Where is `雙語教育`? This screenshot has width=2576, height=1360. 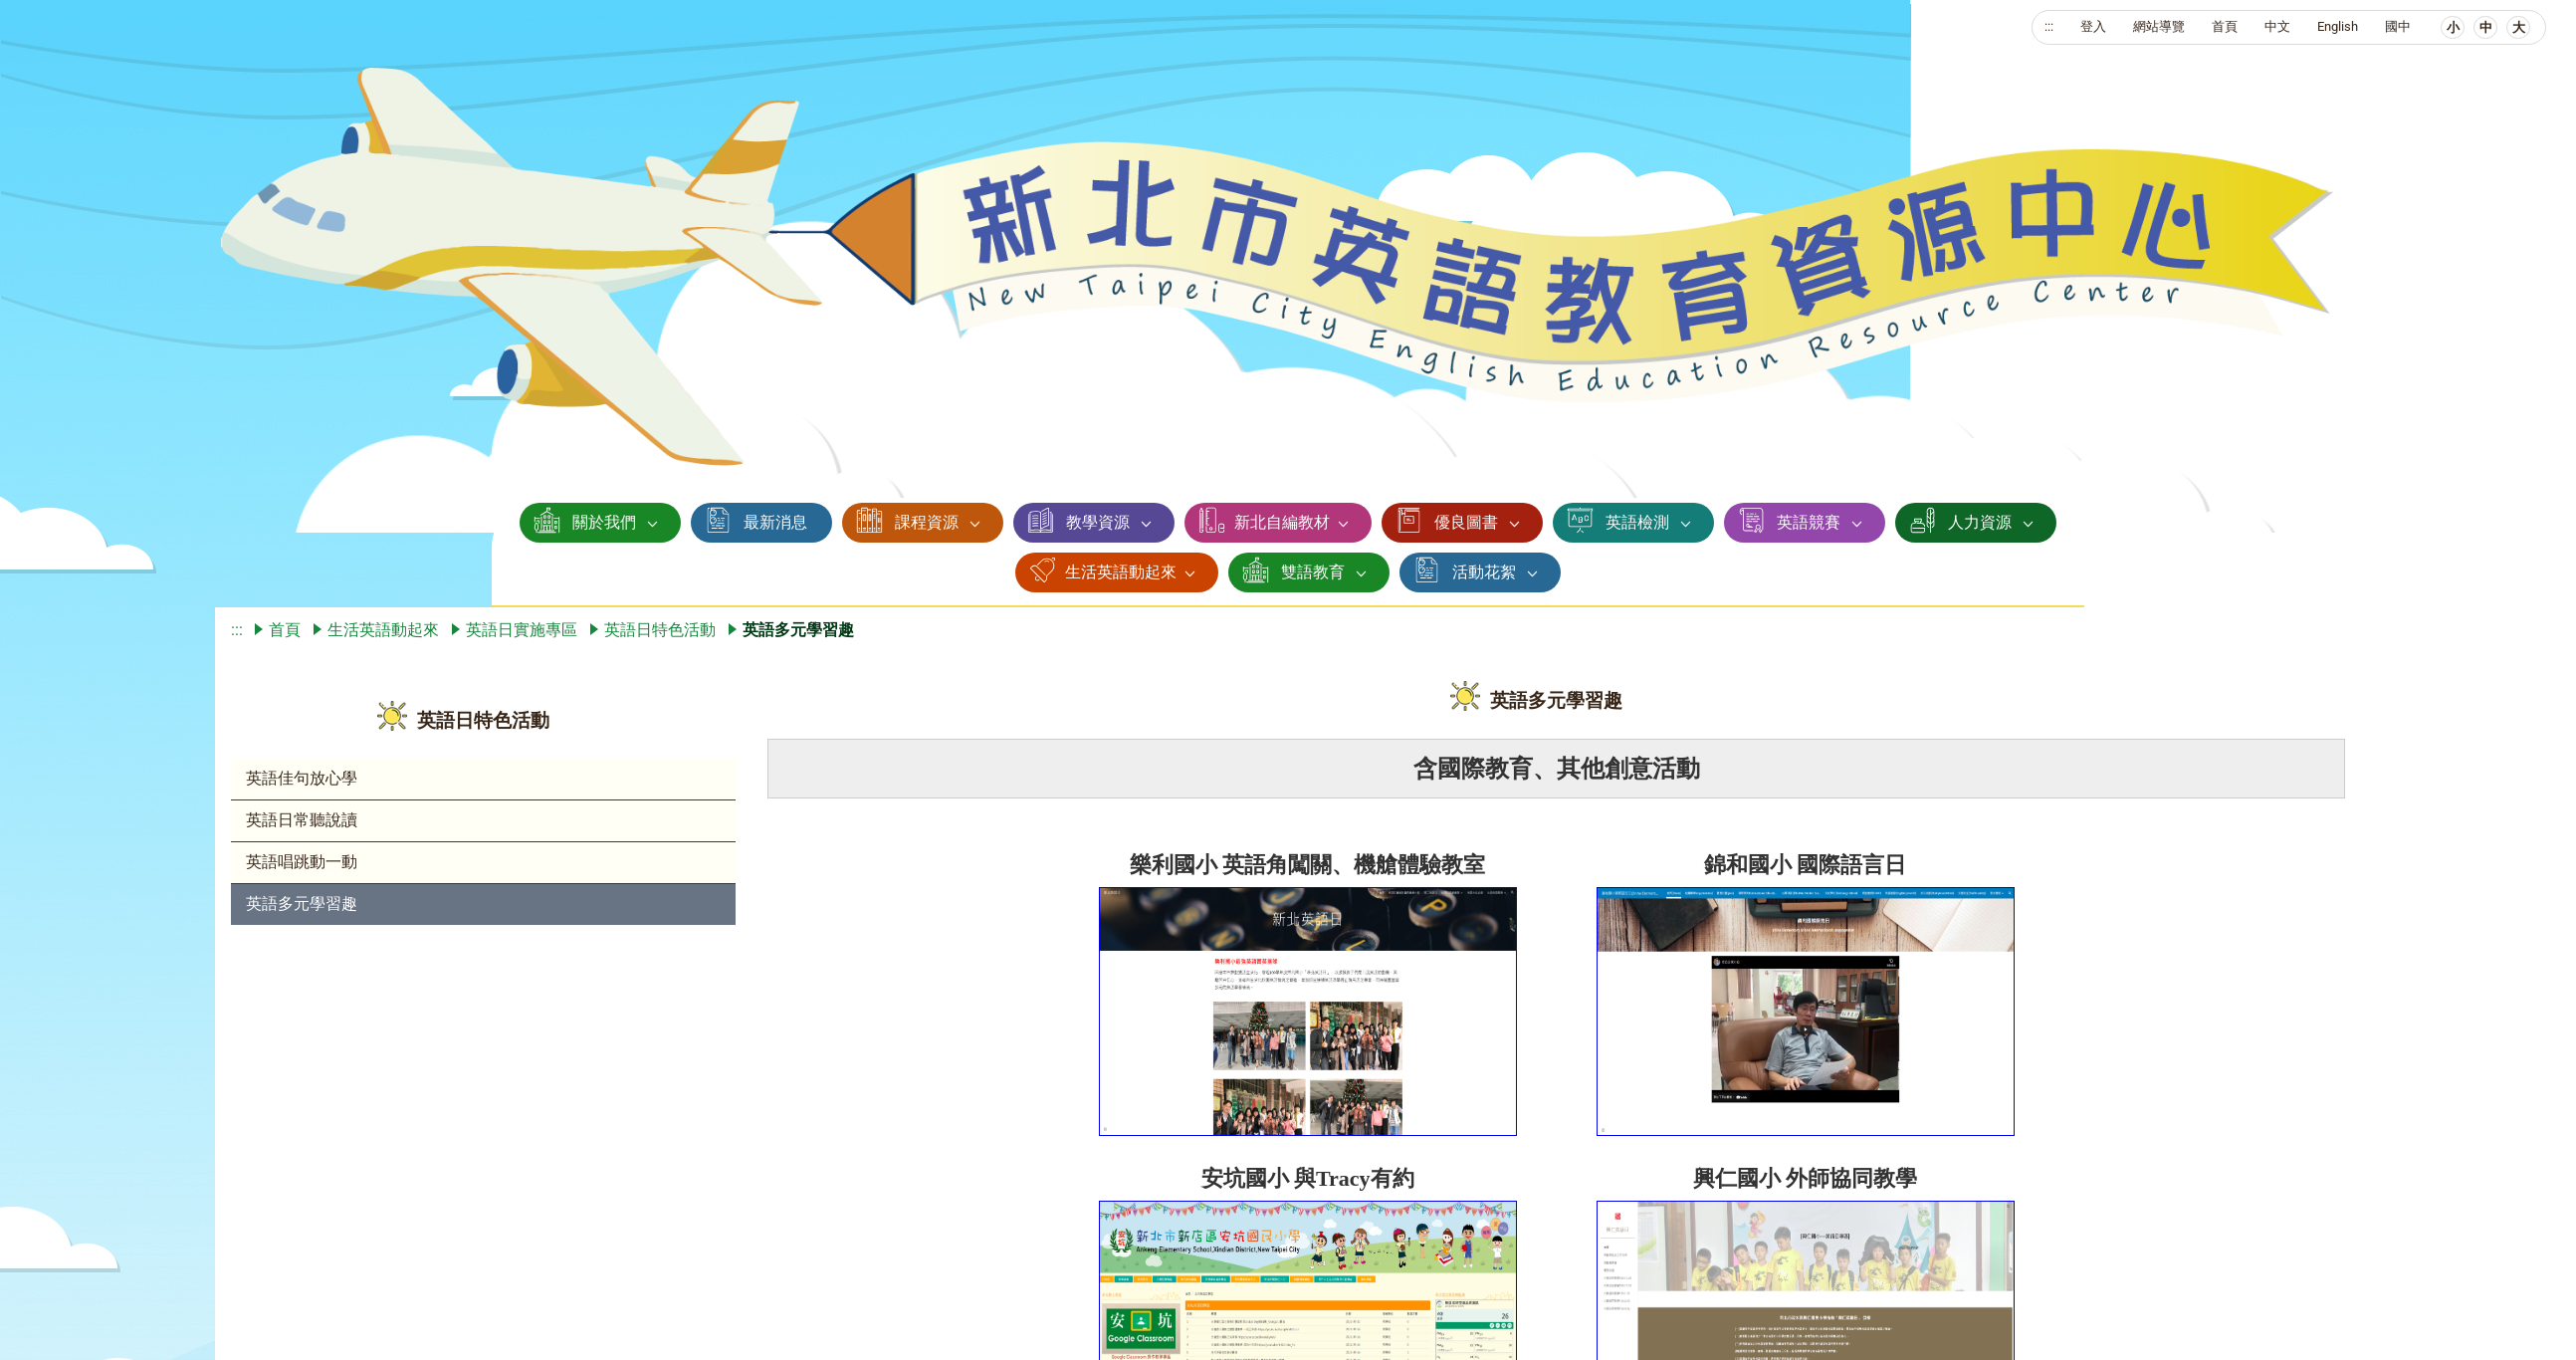 雙語教育 is located at coordinates (1313, 572).